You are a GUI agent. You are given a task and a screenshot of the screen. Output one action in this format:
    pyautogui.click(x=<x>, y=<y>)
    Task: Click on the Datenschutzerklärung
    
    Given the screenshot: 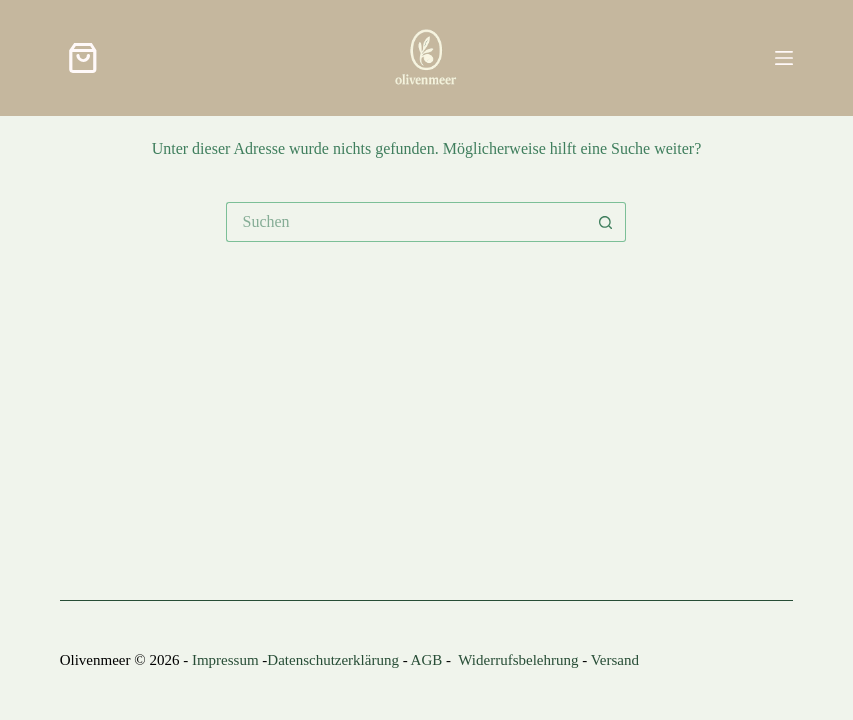 What is the action you would take?
    pyautogui.click(x=333, y=660)
    